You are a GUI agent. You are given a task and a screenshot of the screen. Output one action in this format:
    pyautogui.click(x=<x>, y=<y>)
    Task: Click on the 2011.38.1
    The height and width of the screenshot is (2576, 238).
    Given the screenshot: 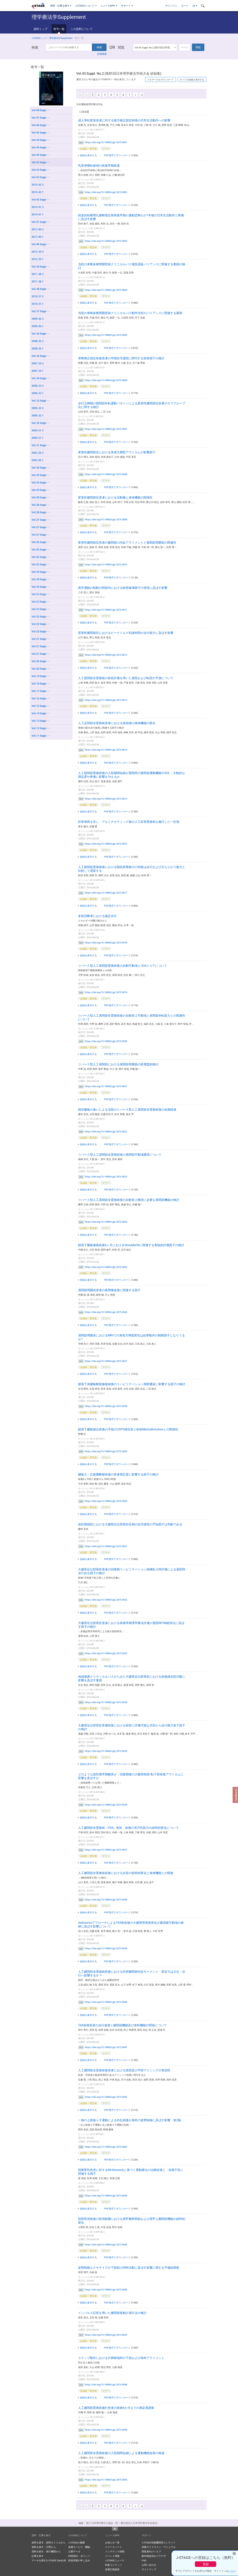 What is the action you would take?
    pyautogui.click(x=38, y=281)
    